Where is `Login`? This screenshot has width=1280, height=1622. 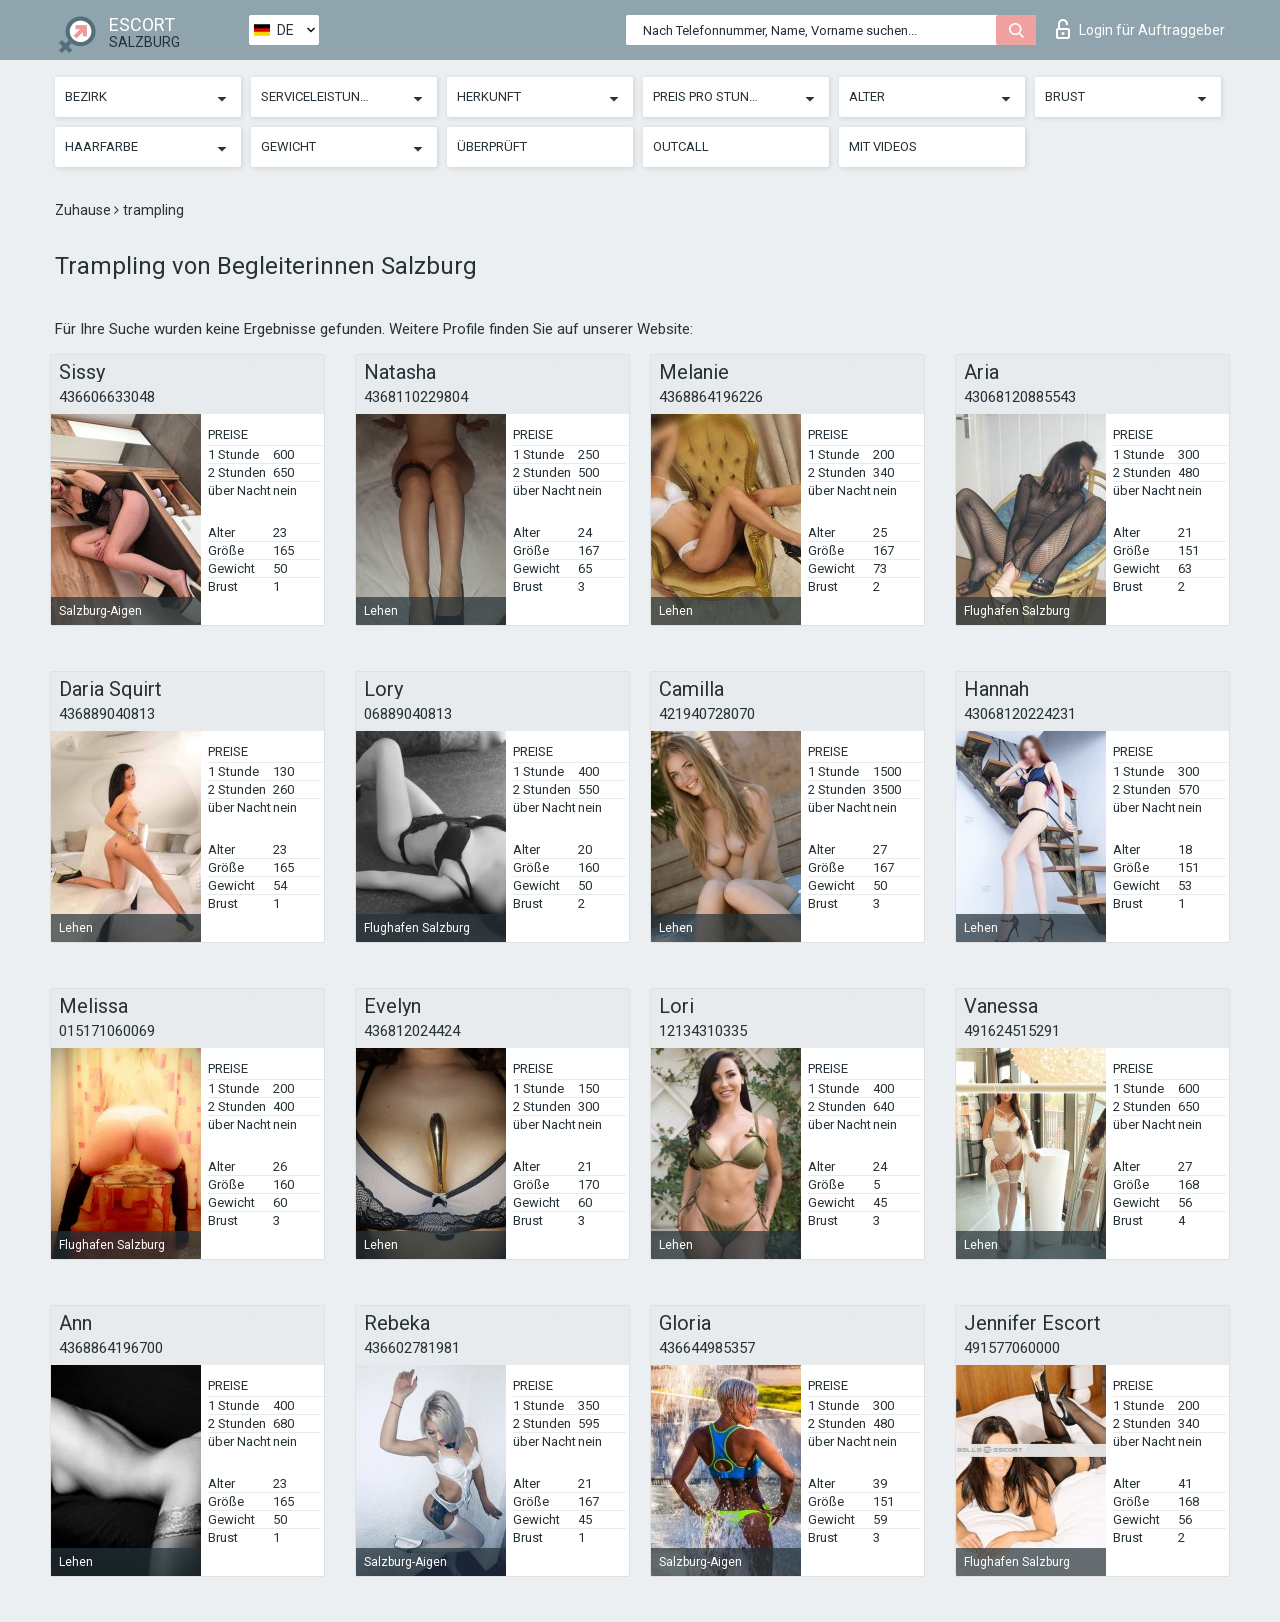
Login is located at coordinates (1140, 29).